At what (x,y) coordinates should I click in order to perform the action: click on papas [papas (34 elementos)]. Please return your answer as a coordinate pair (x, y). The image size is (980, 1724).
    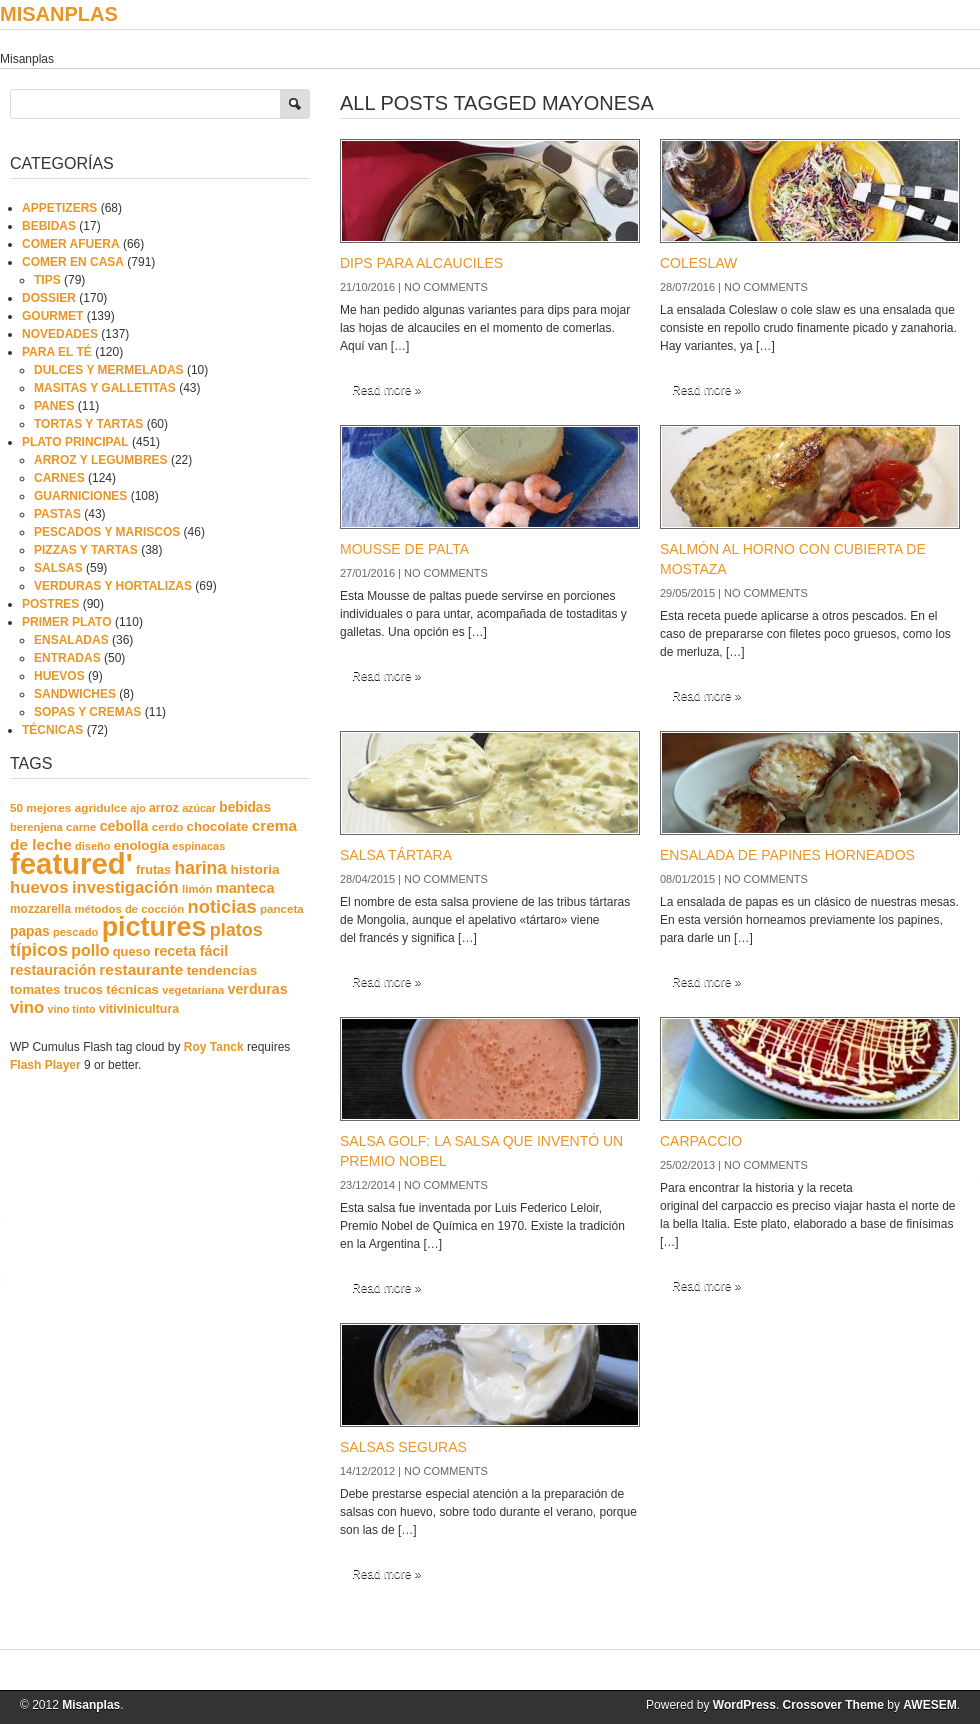
    Looking at the image, I should click on (30, 931).